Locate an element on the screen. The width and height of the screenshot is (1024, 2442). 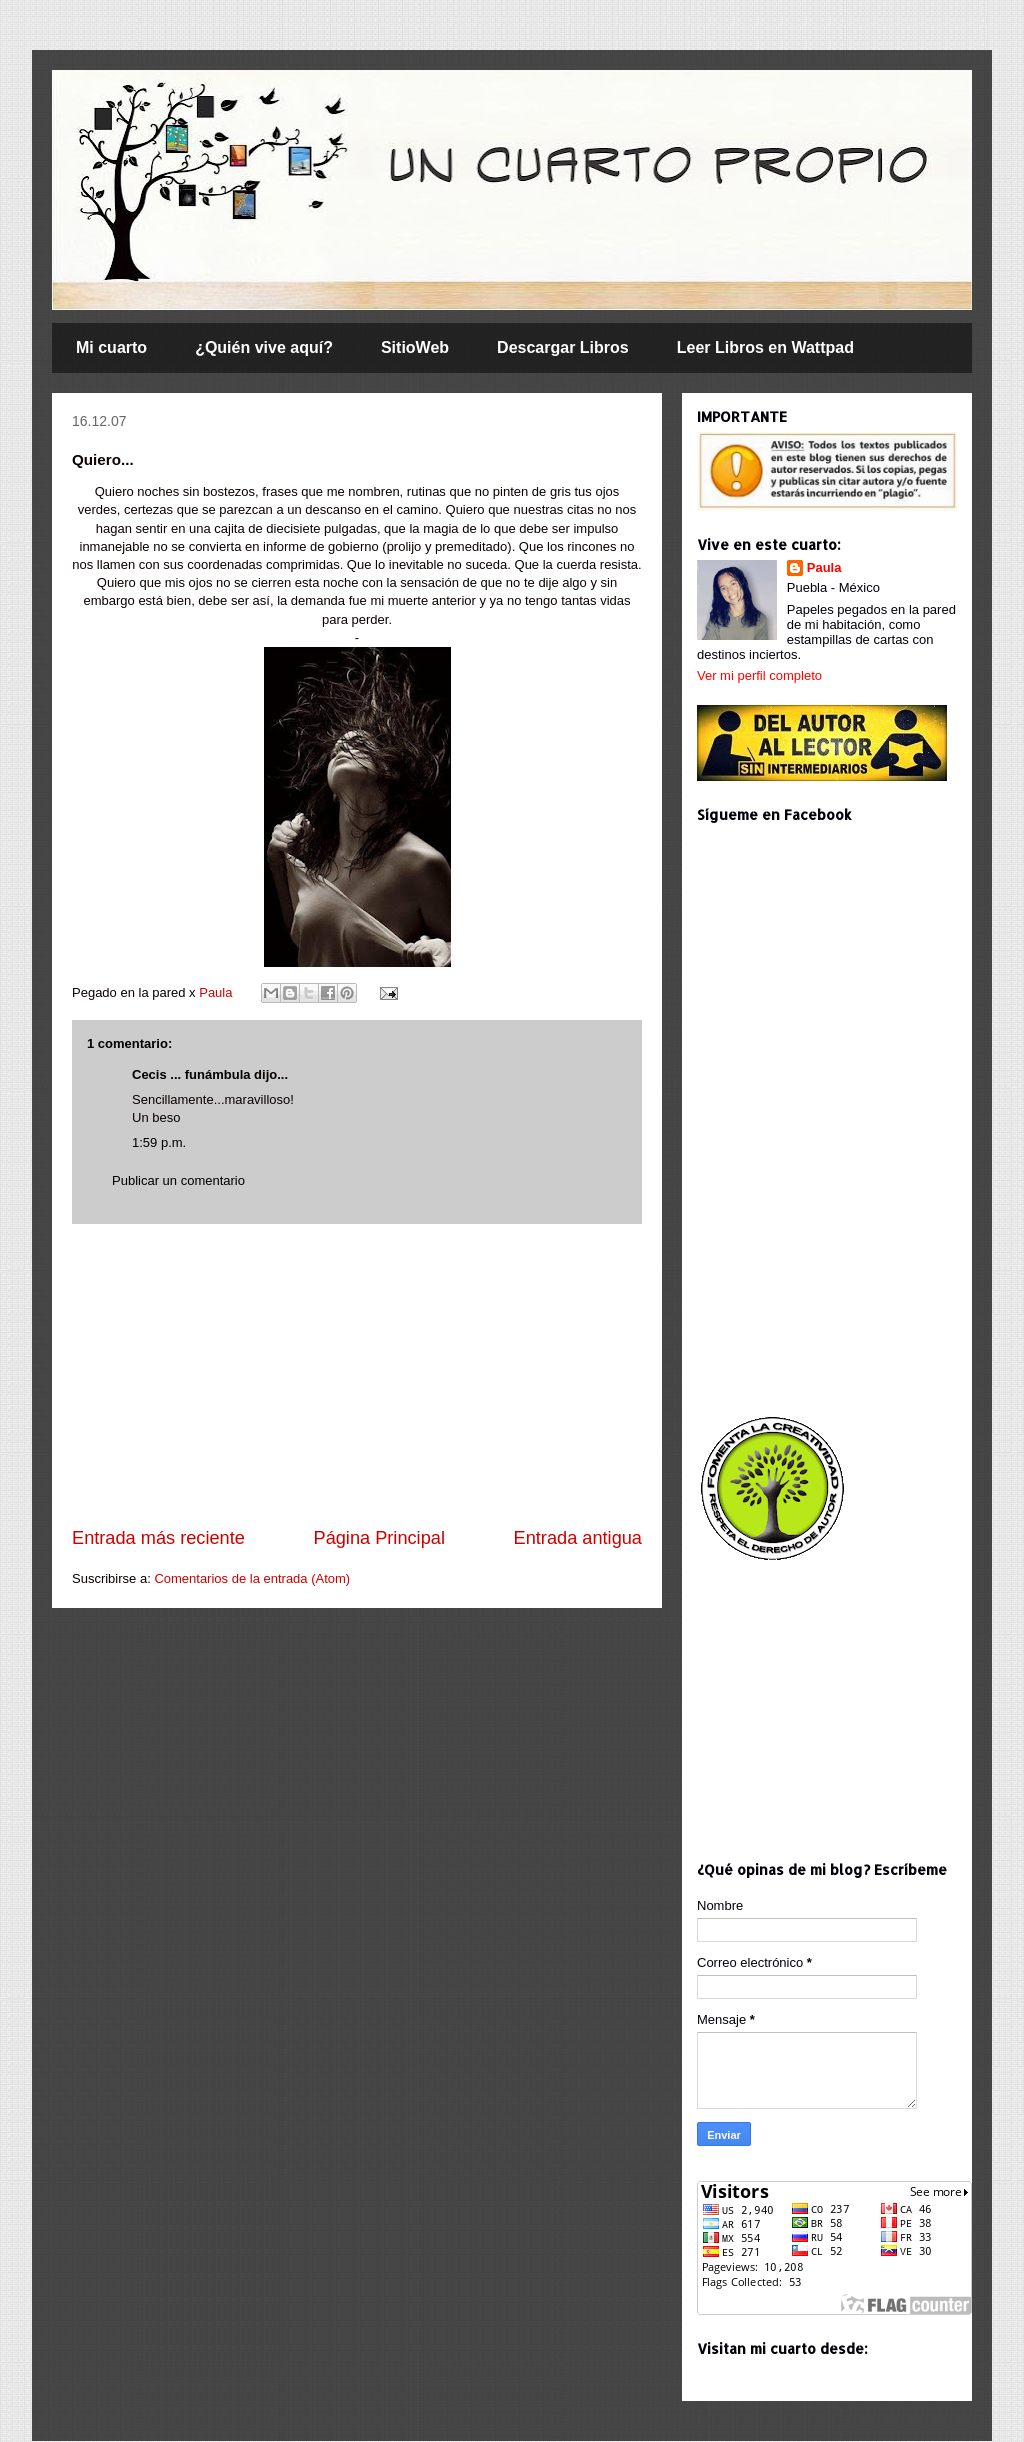
Entrada antigua is located at coordinates (578, 1538).